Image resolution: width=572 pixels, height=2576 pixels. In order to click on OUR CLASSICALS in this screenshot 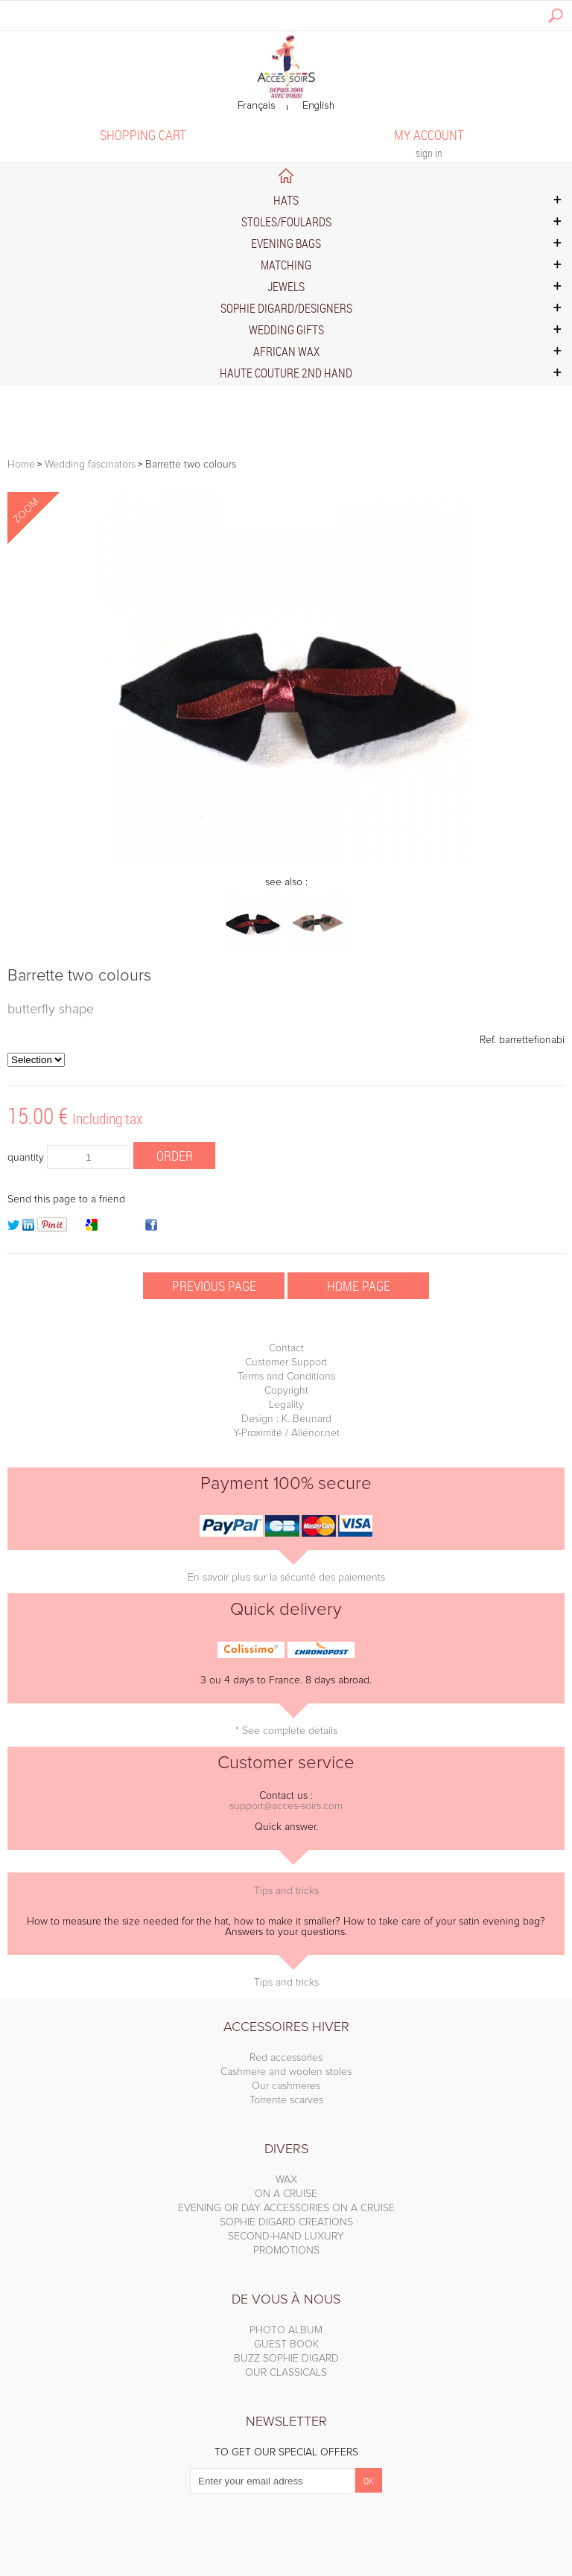, I will do `click(286, 2373)`.